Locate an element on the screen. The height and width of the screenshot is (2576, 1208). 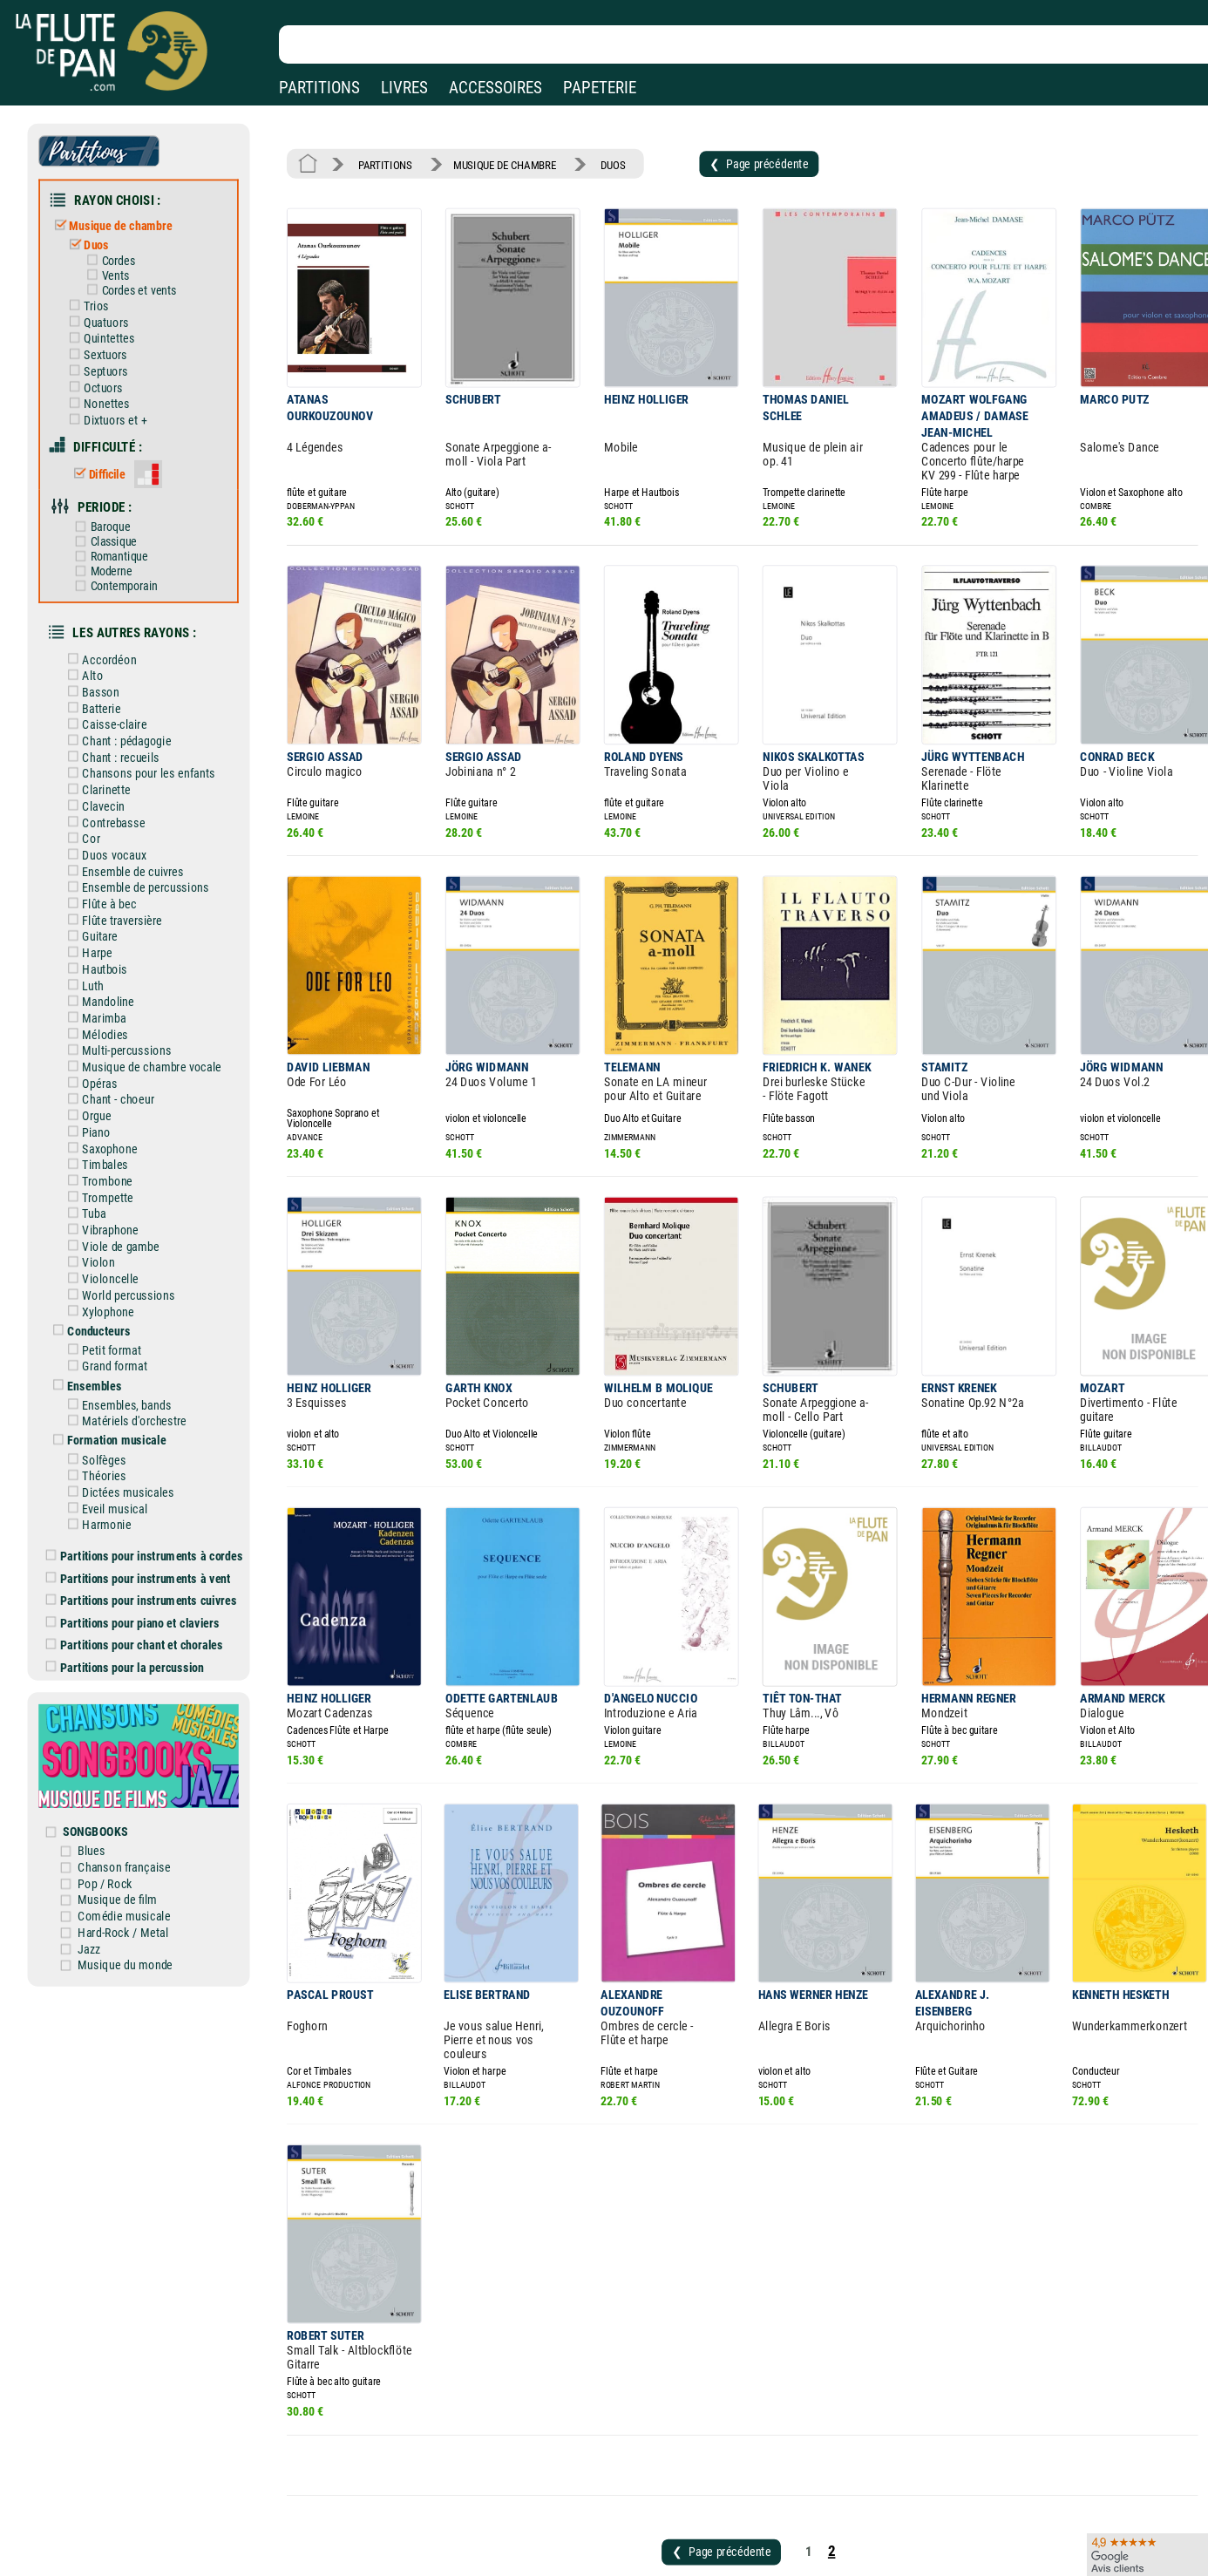
Grand format is located at coordinates (120, 1278).